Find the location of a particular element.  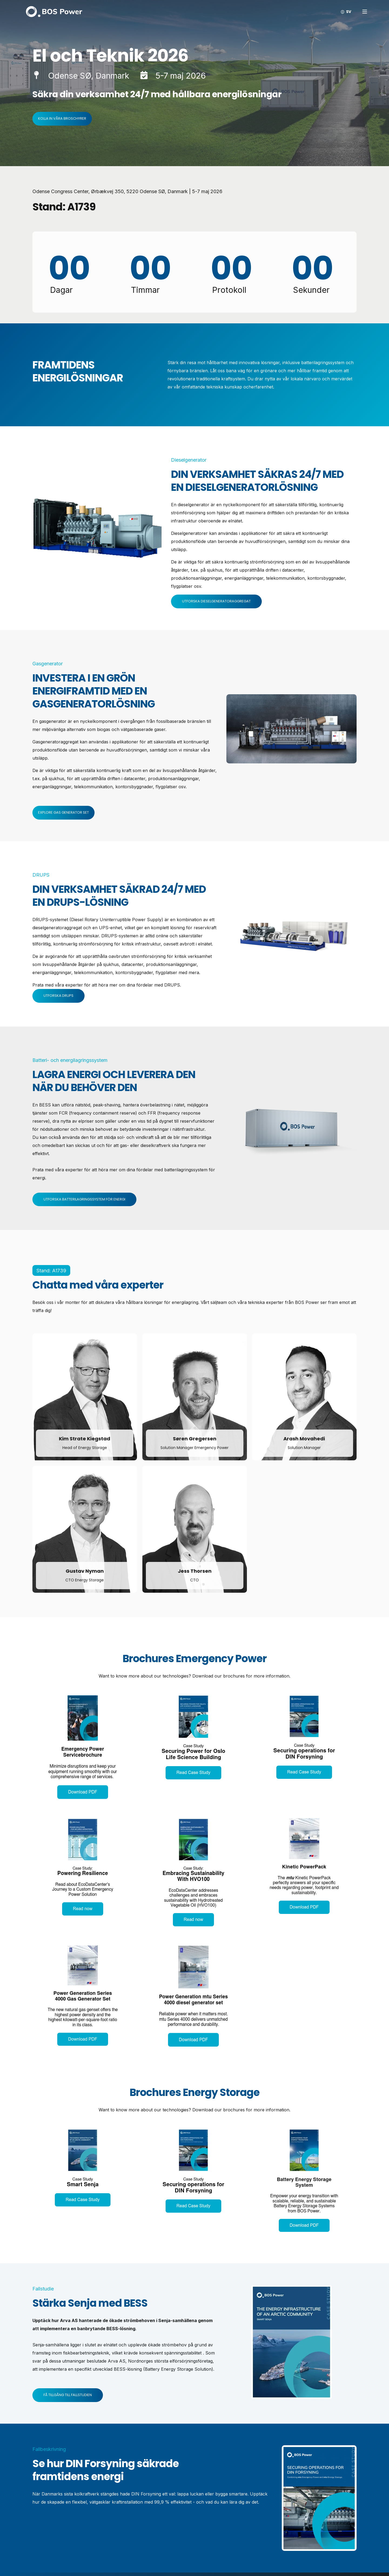

[Back to Home] is located at coordinates (54, 11).